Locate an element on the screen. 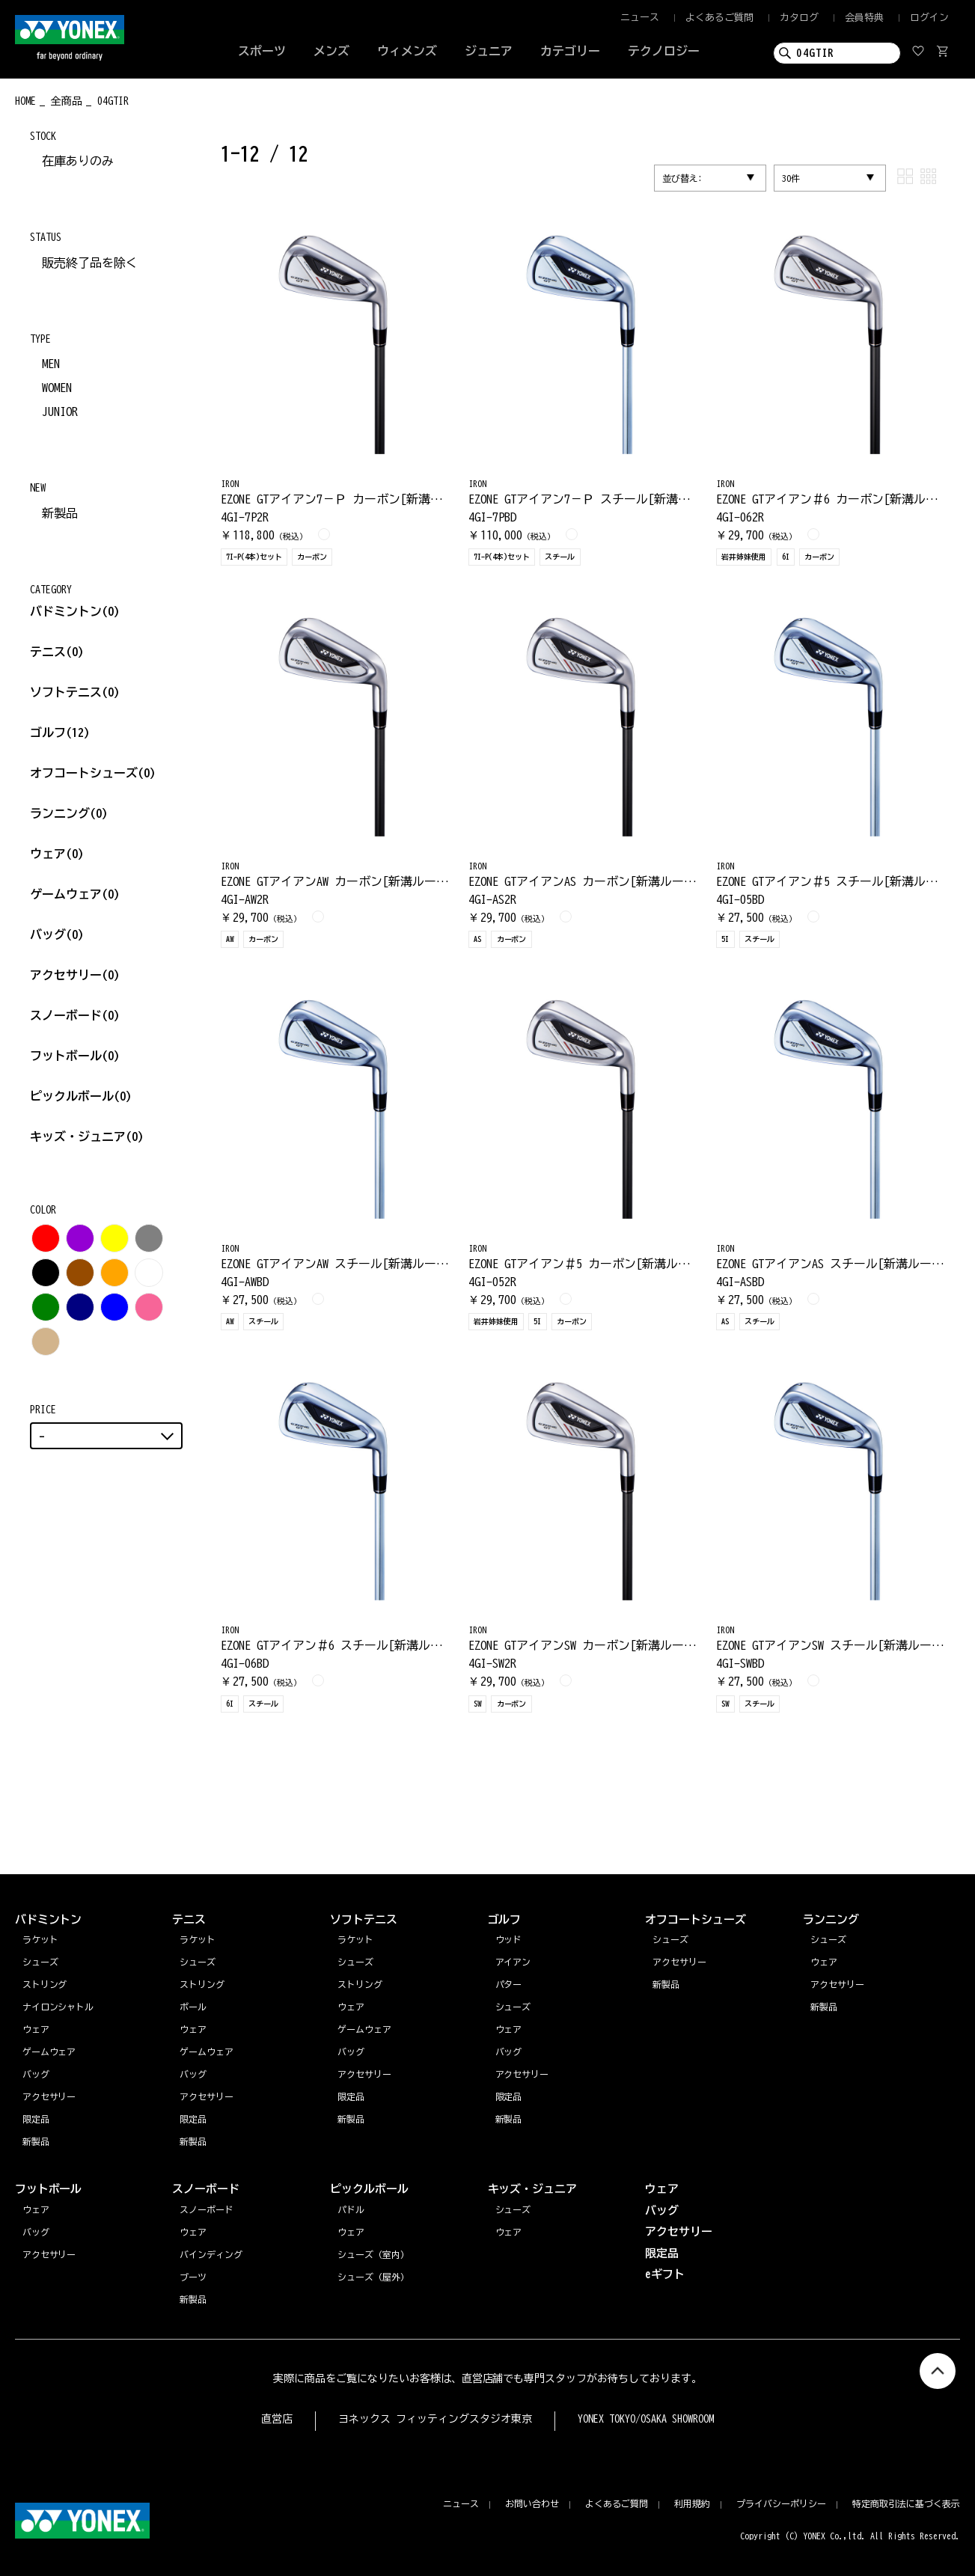  スポーツ is located at coordinates (262, 51).